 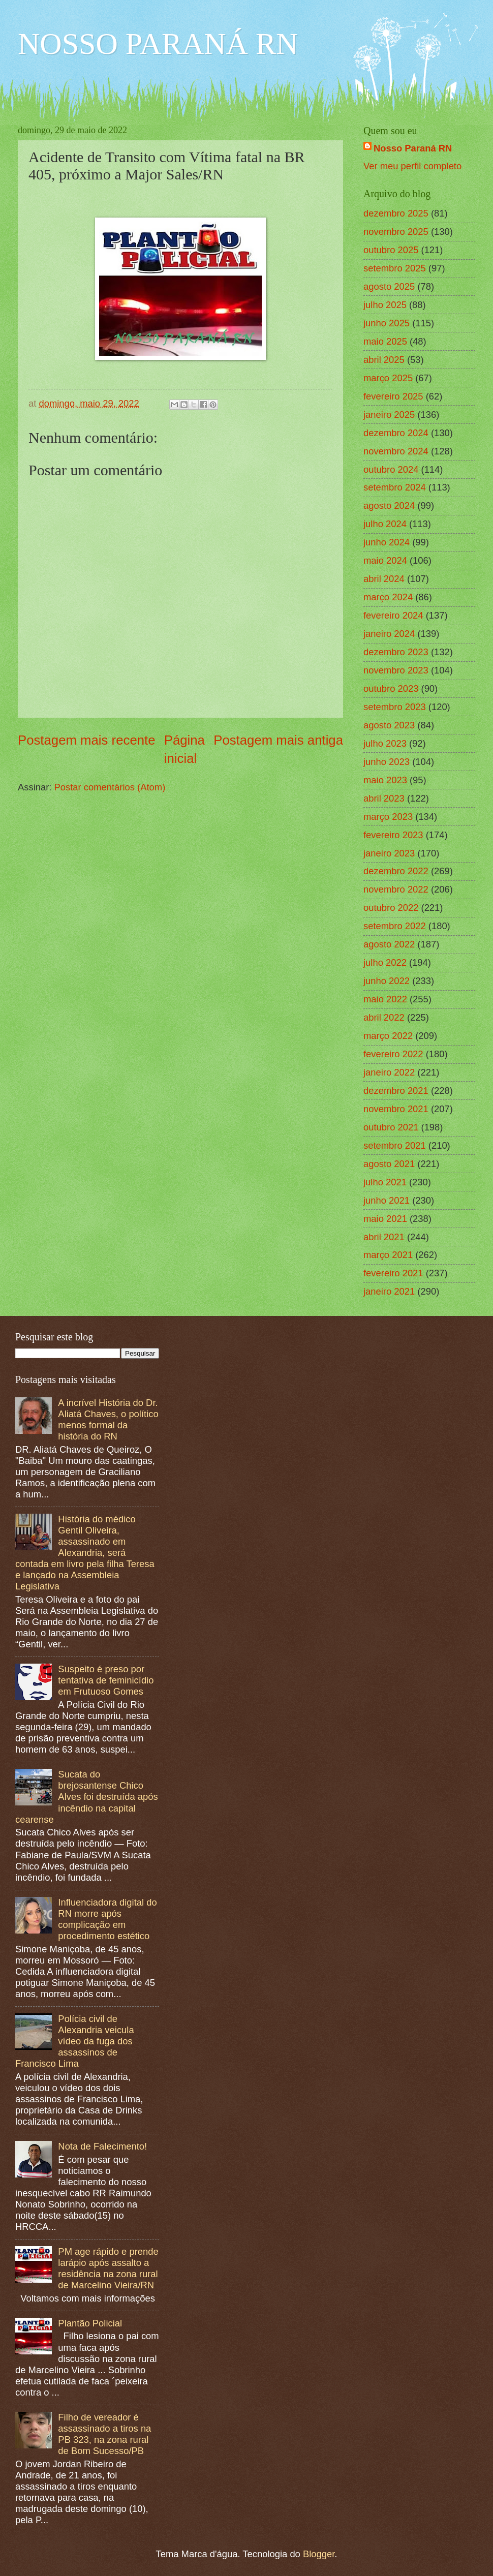 I want to click on fevereiro 2022, so click(x=393, y=1054).